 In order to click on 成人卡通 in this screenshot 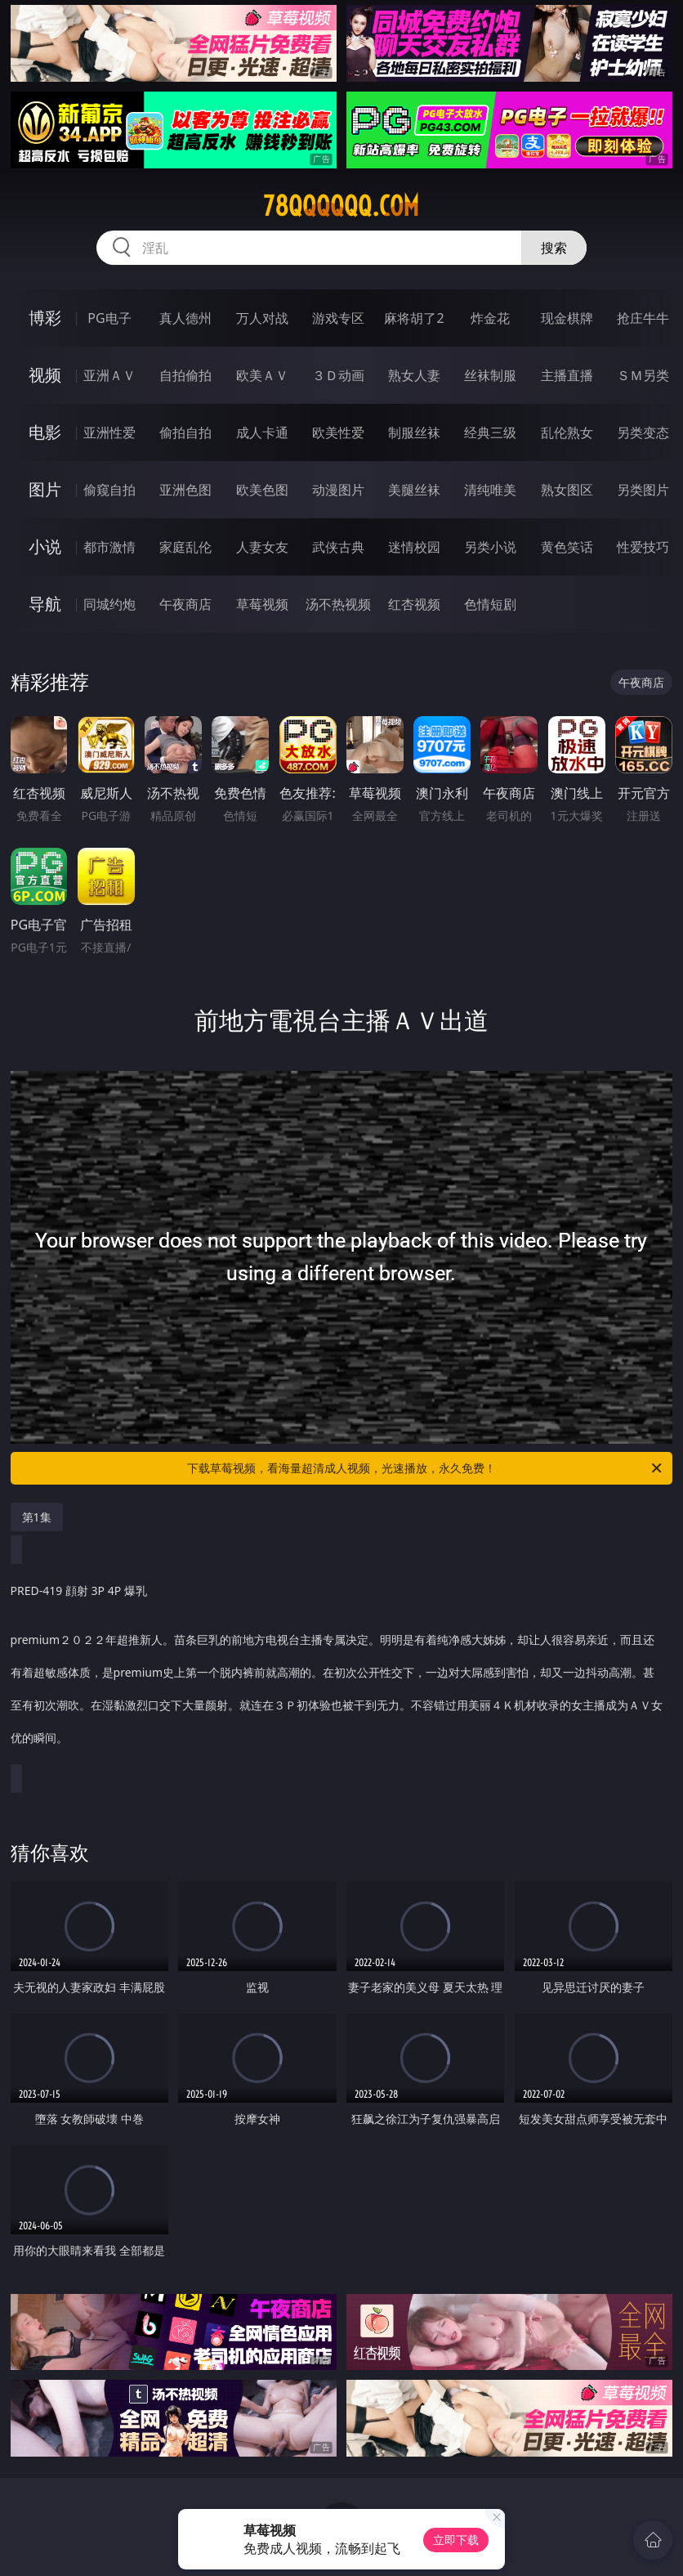, I will do `click(262, 432)`.